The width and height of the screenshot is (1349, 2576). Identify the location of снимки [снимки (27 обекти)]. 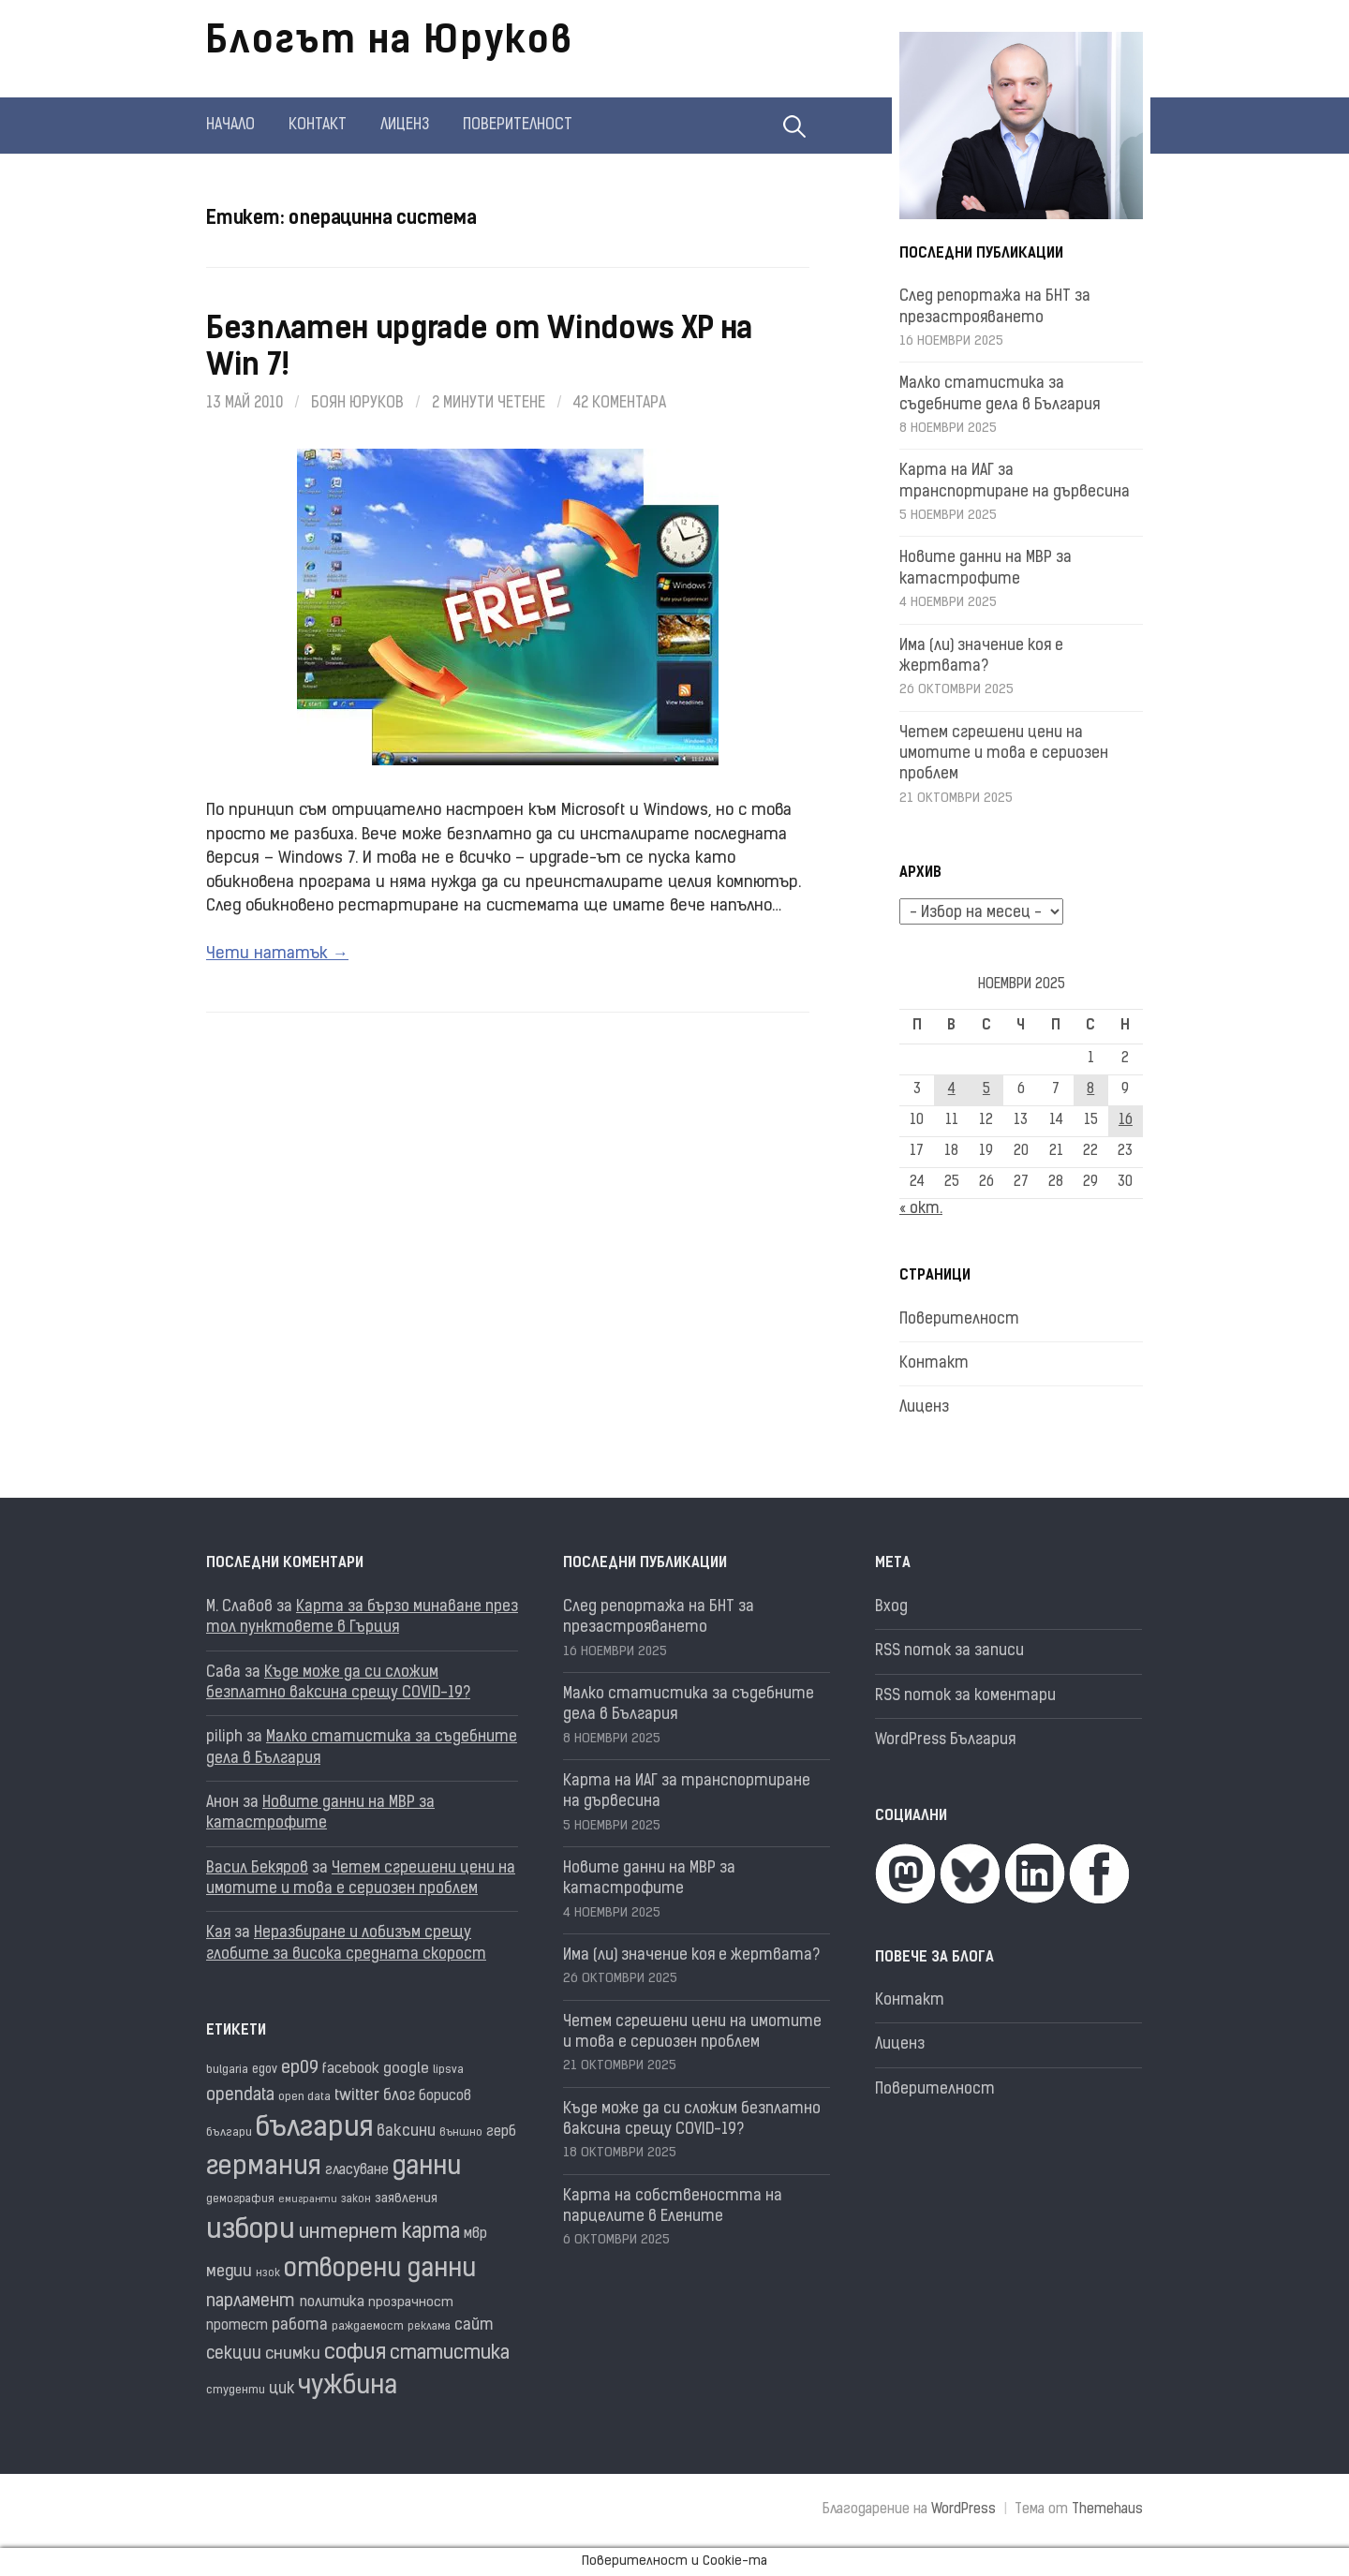
(292, 2354).